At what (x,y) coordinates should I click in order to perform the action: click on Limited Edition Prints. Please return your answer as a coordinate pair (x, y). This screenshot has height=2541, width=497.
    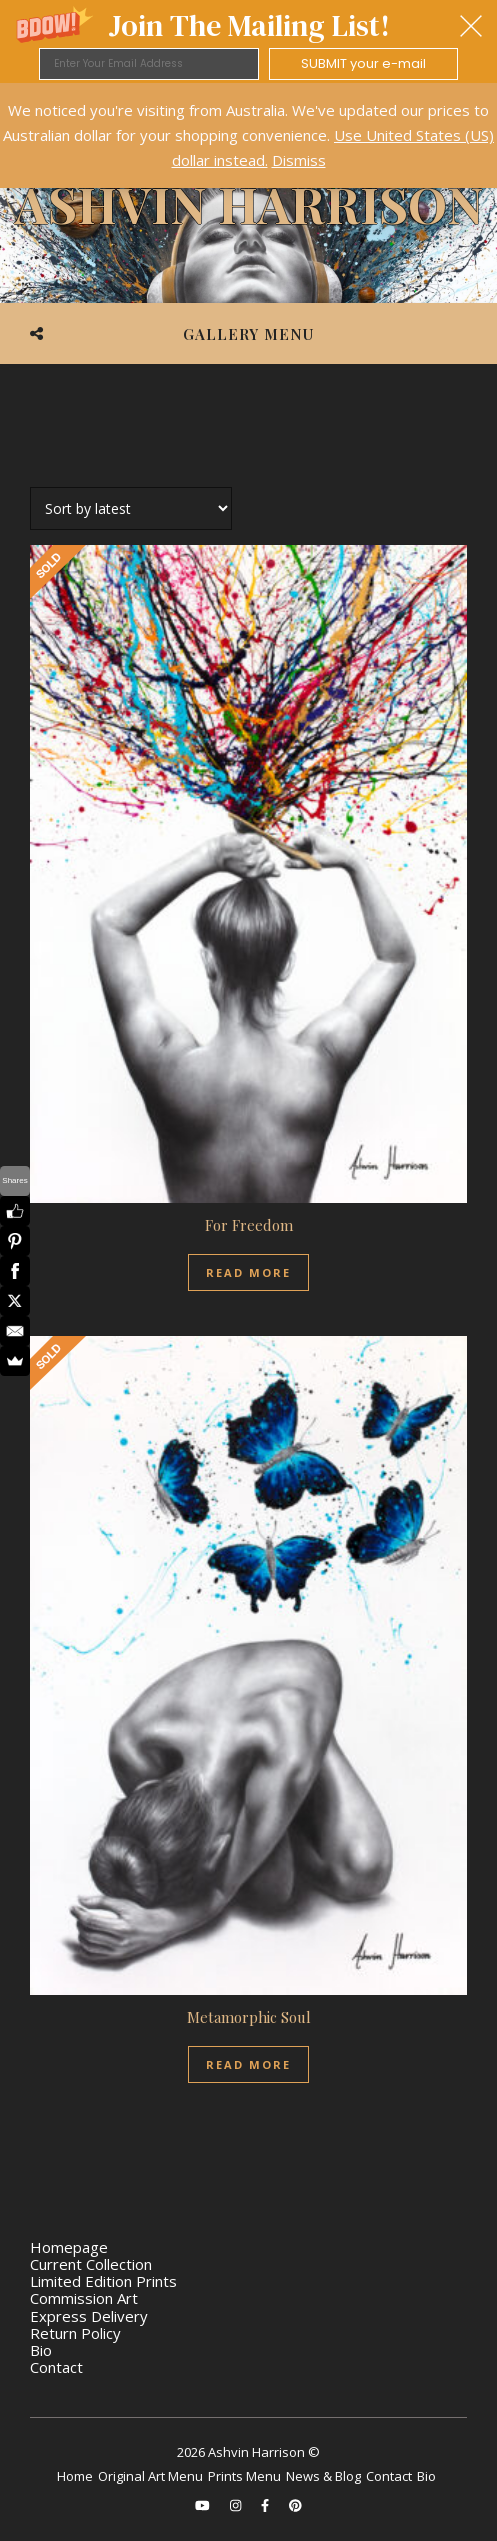
    Looking at the image, I should click on (103, 2281).